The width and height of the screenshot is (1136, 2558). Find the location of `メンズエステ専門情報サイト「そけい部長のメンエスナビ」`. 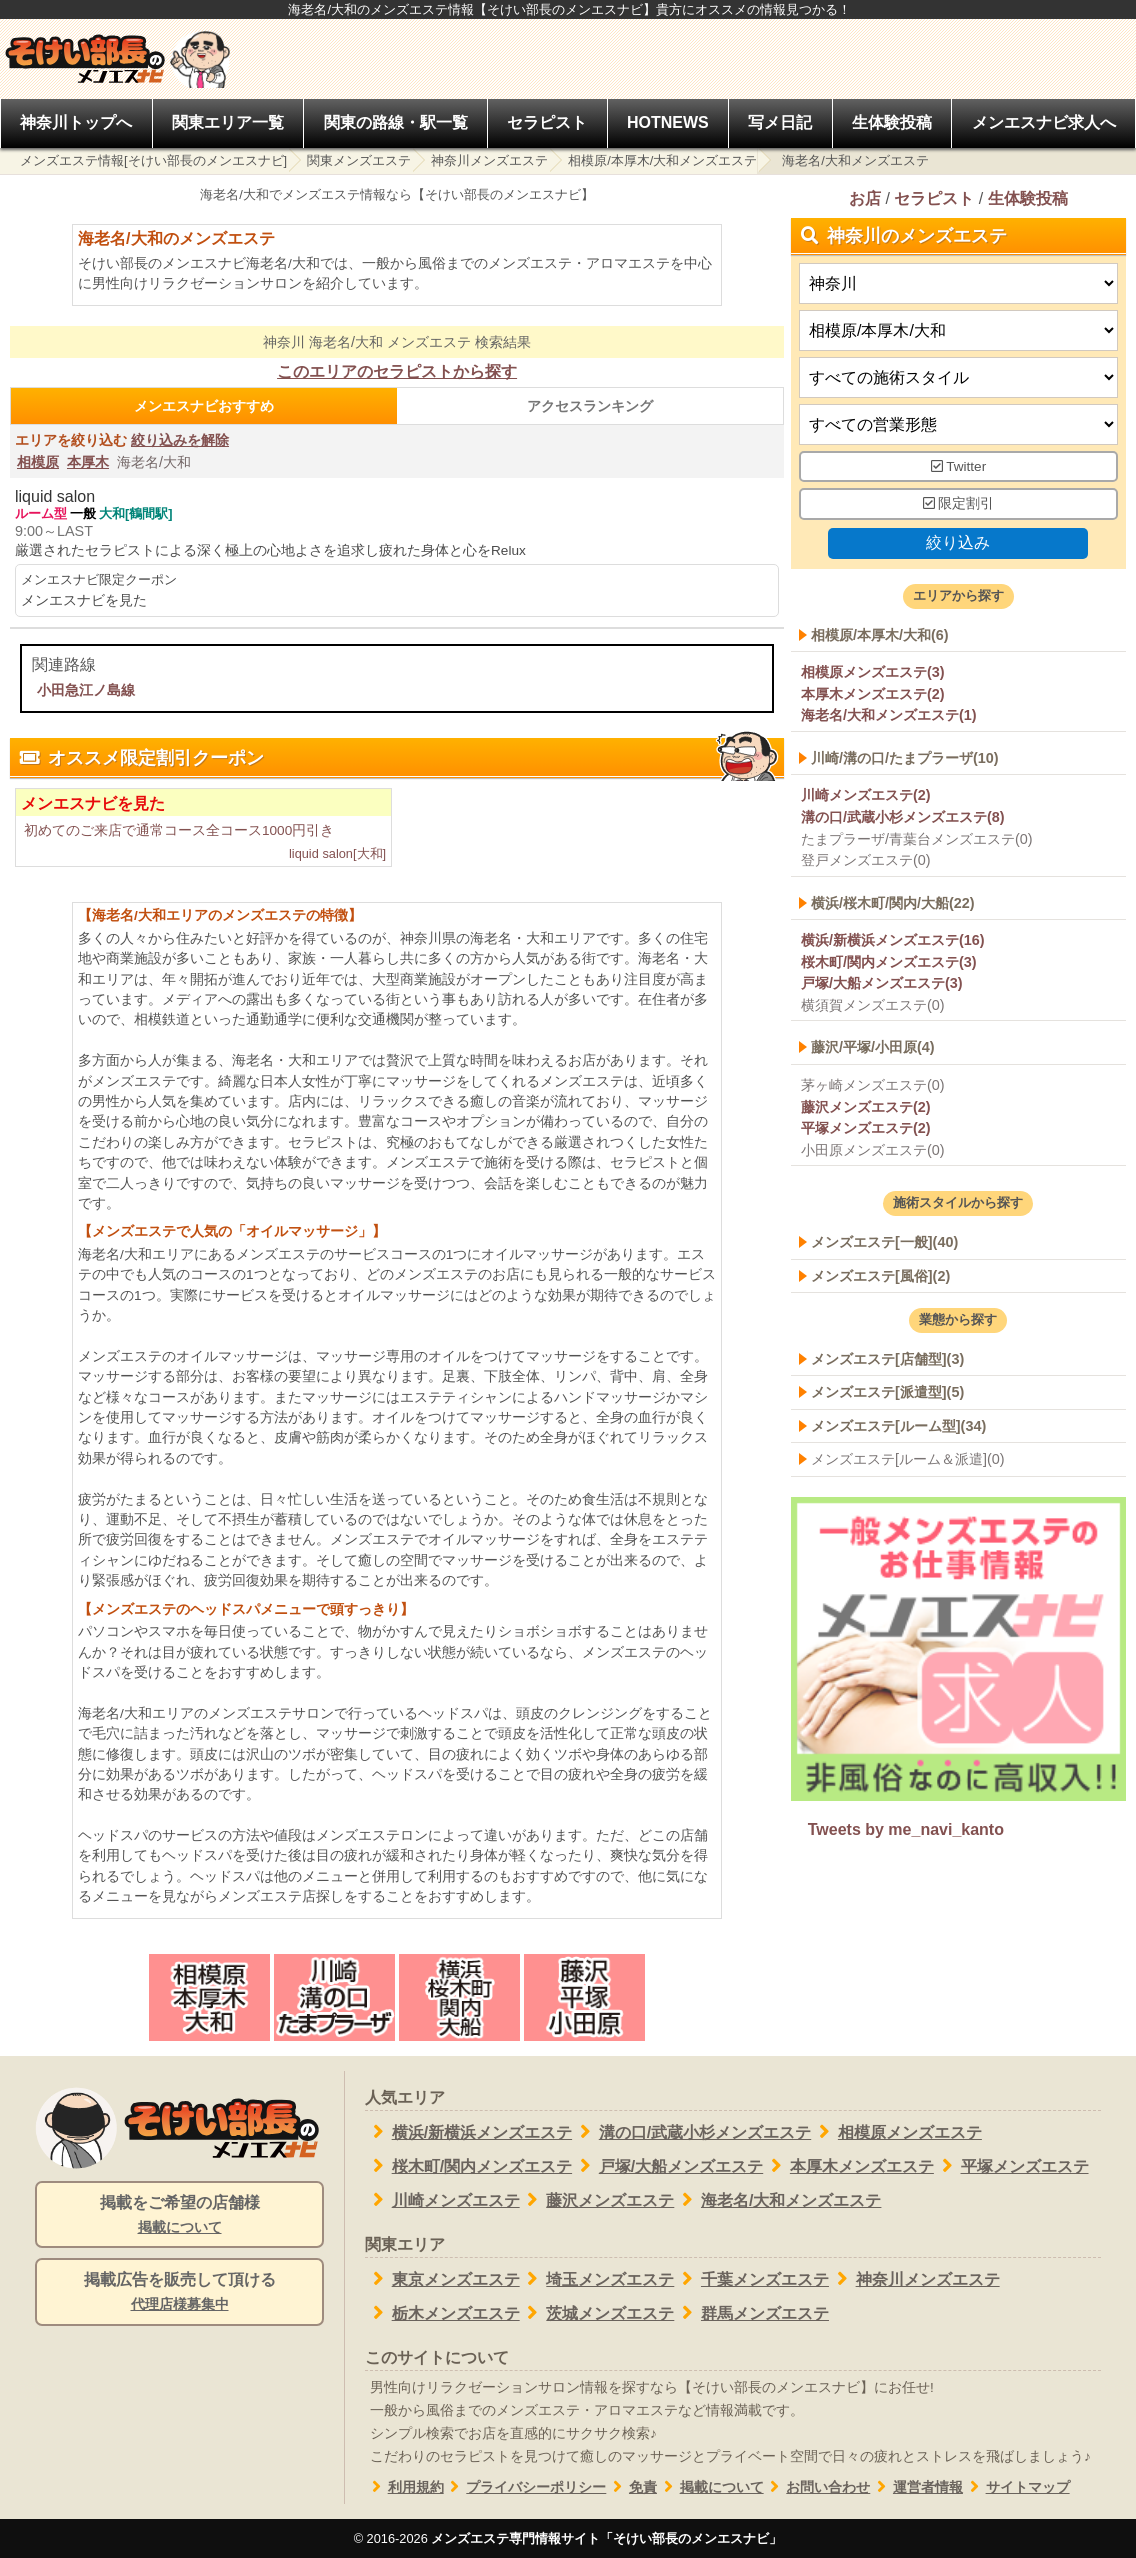

メンズエステ専門情報サイト「そけい部長のメンエスナビ」 is located at coordinates (606, 2538).